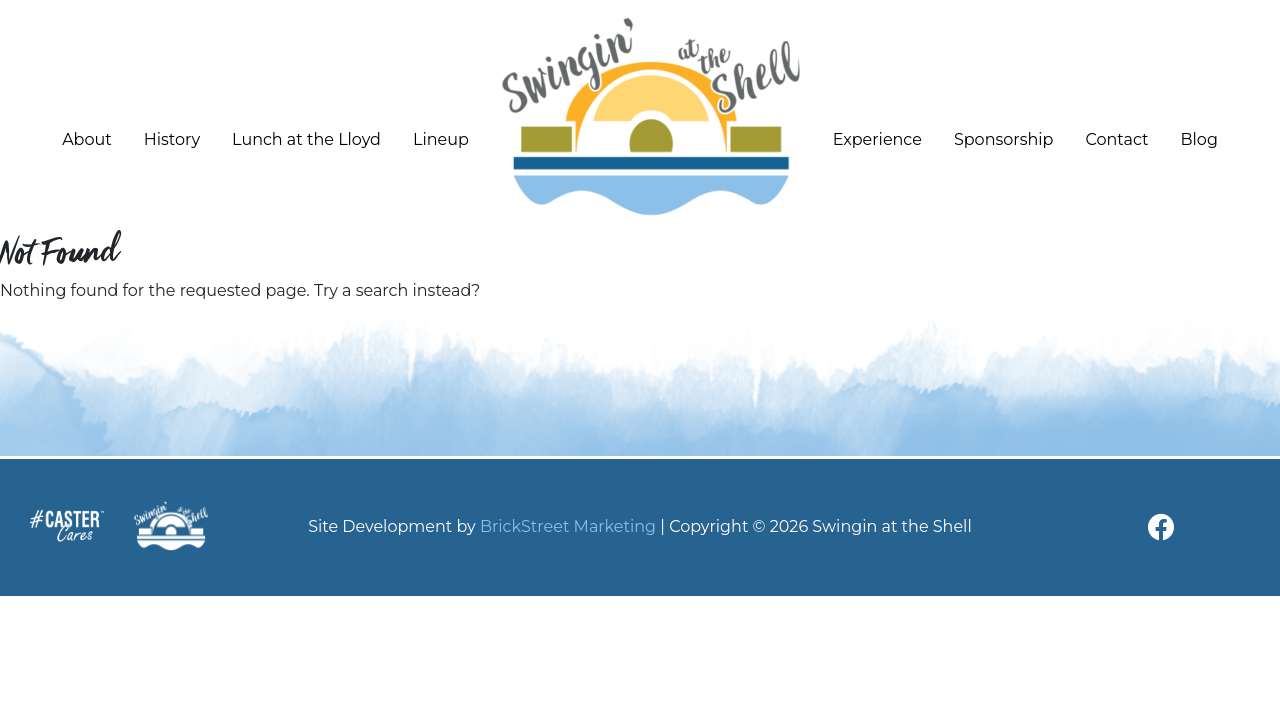 The image size is (1280, 720). Describe the element at coordinates (568, 526) in the screenshot. I see `BrickStreet Marketing` at that location.